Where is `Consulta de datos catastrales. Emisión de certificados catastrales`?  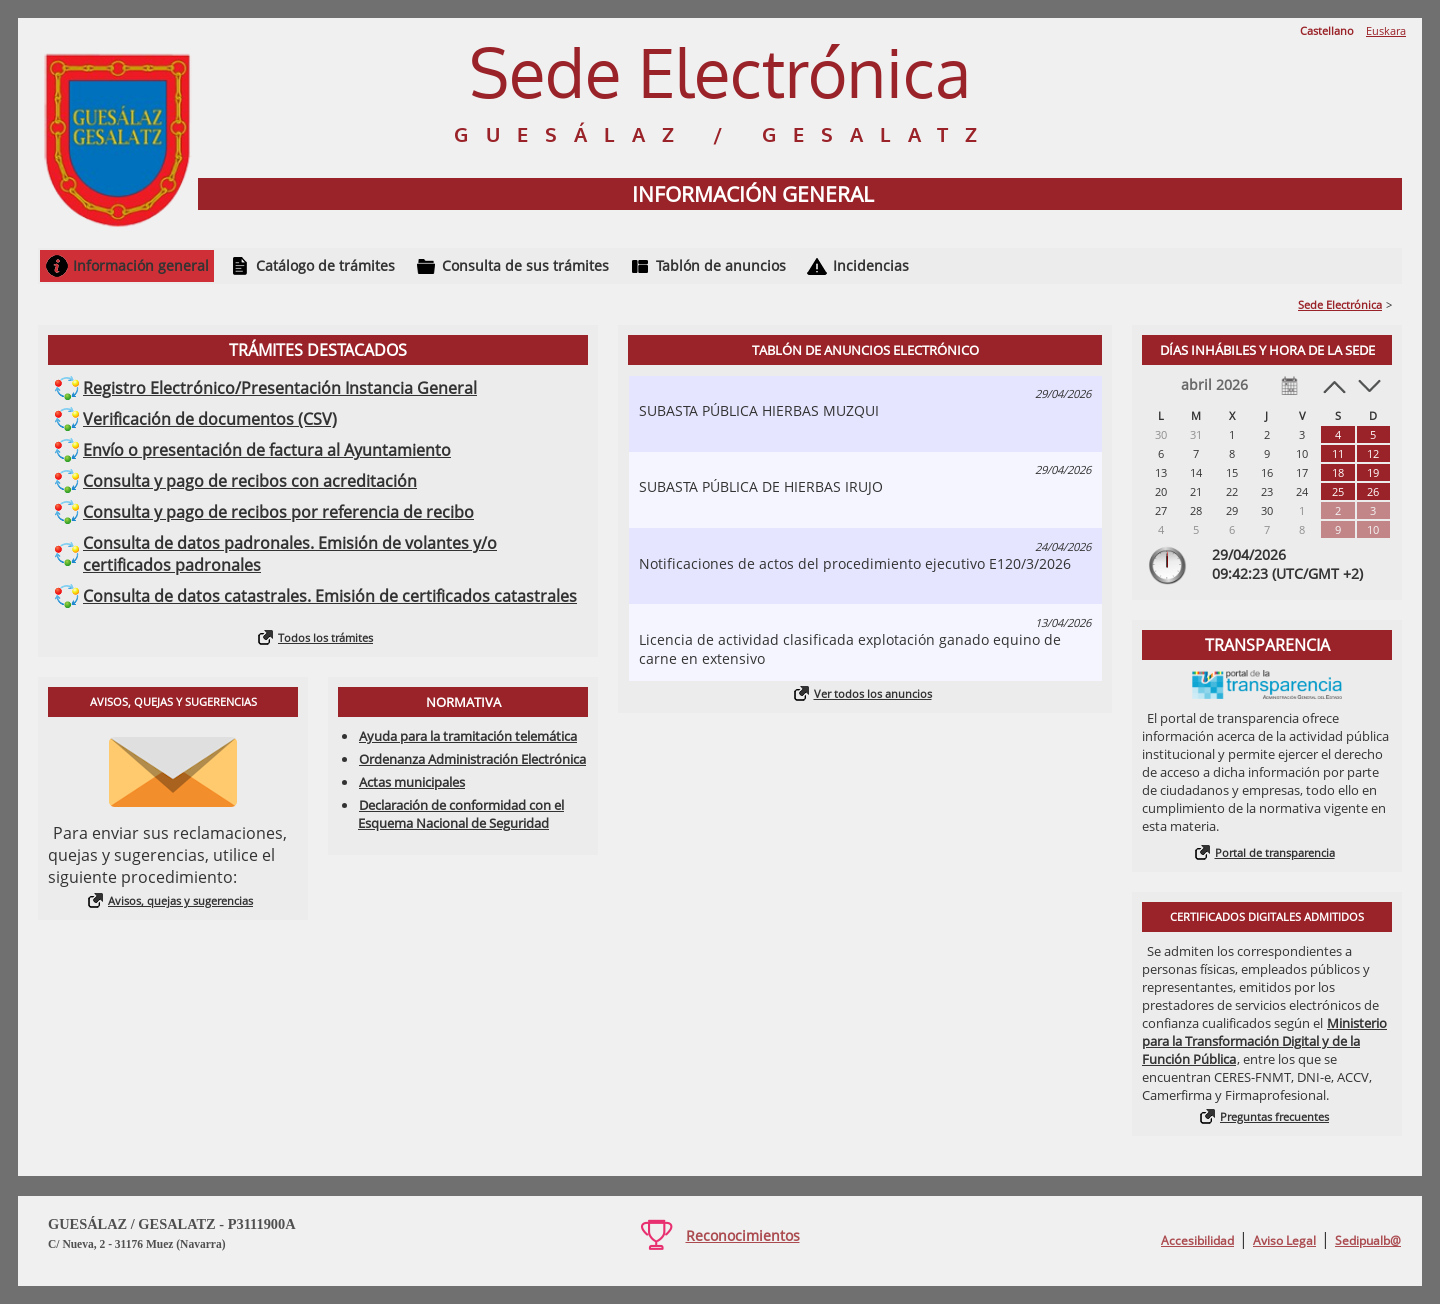
Consulta de datos catastrales. Emisión de certificados catastrales is located at coordinates (330, 596).